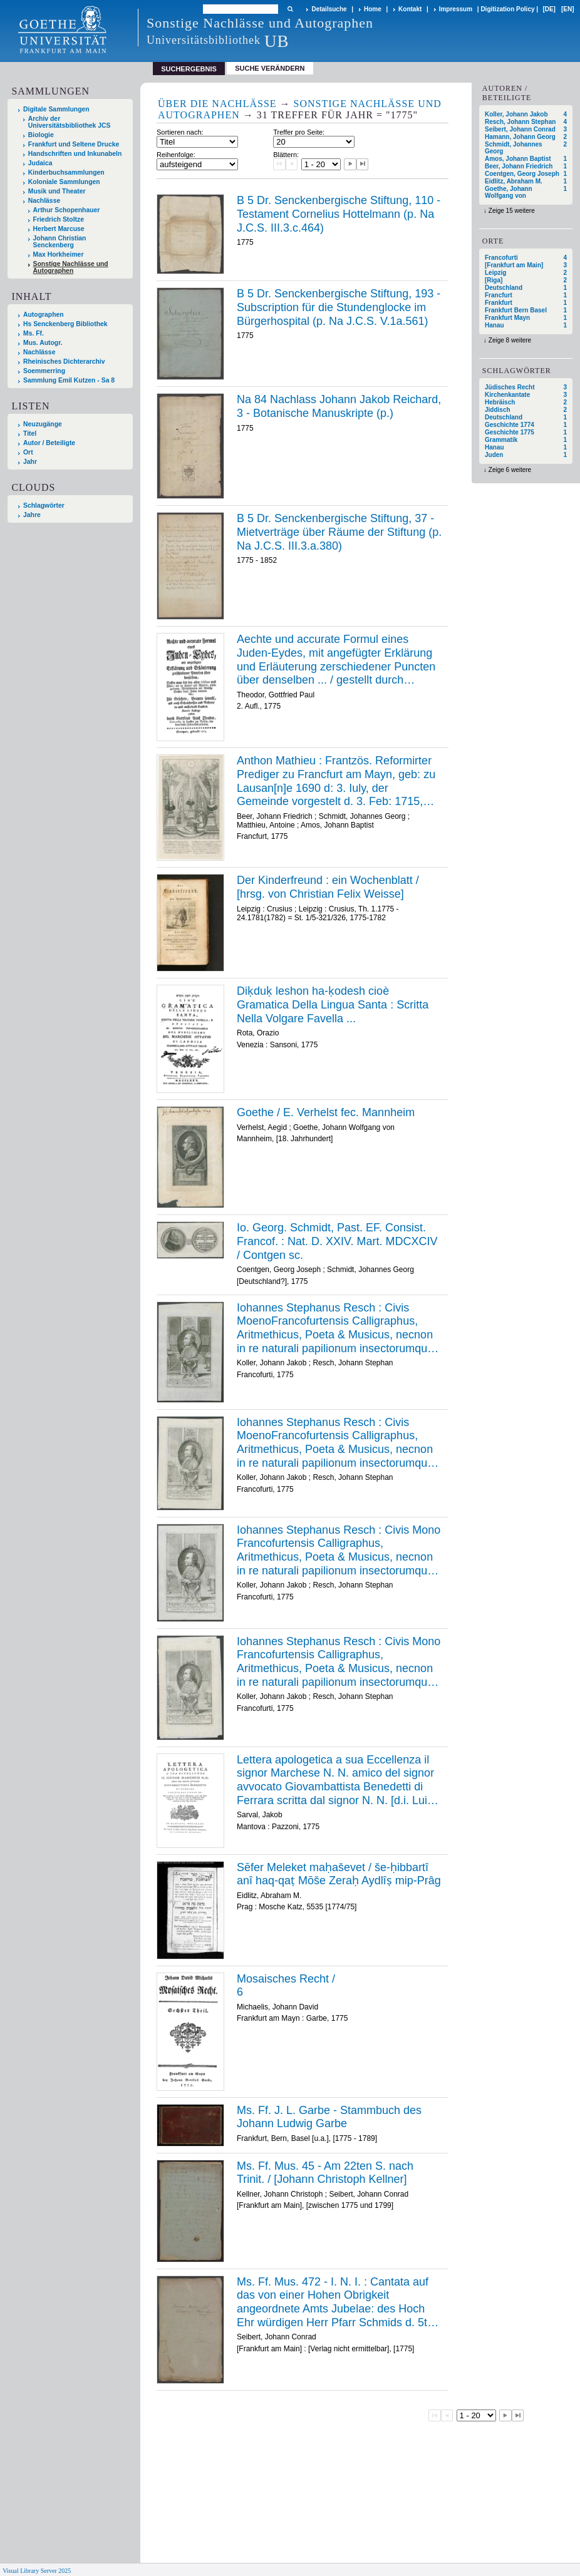  What do you see at coordinates (512, 210) in the screenshot?
I see `Zeige 15 weitere` at bounding box center [512, 210].